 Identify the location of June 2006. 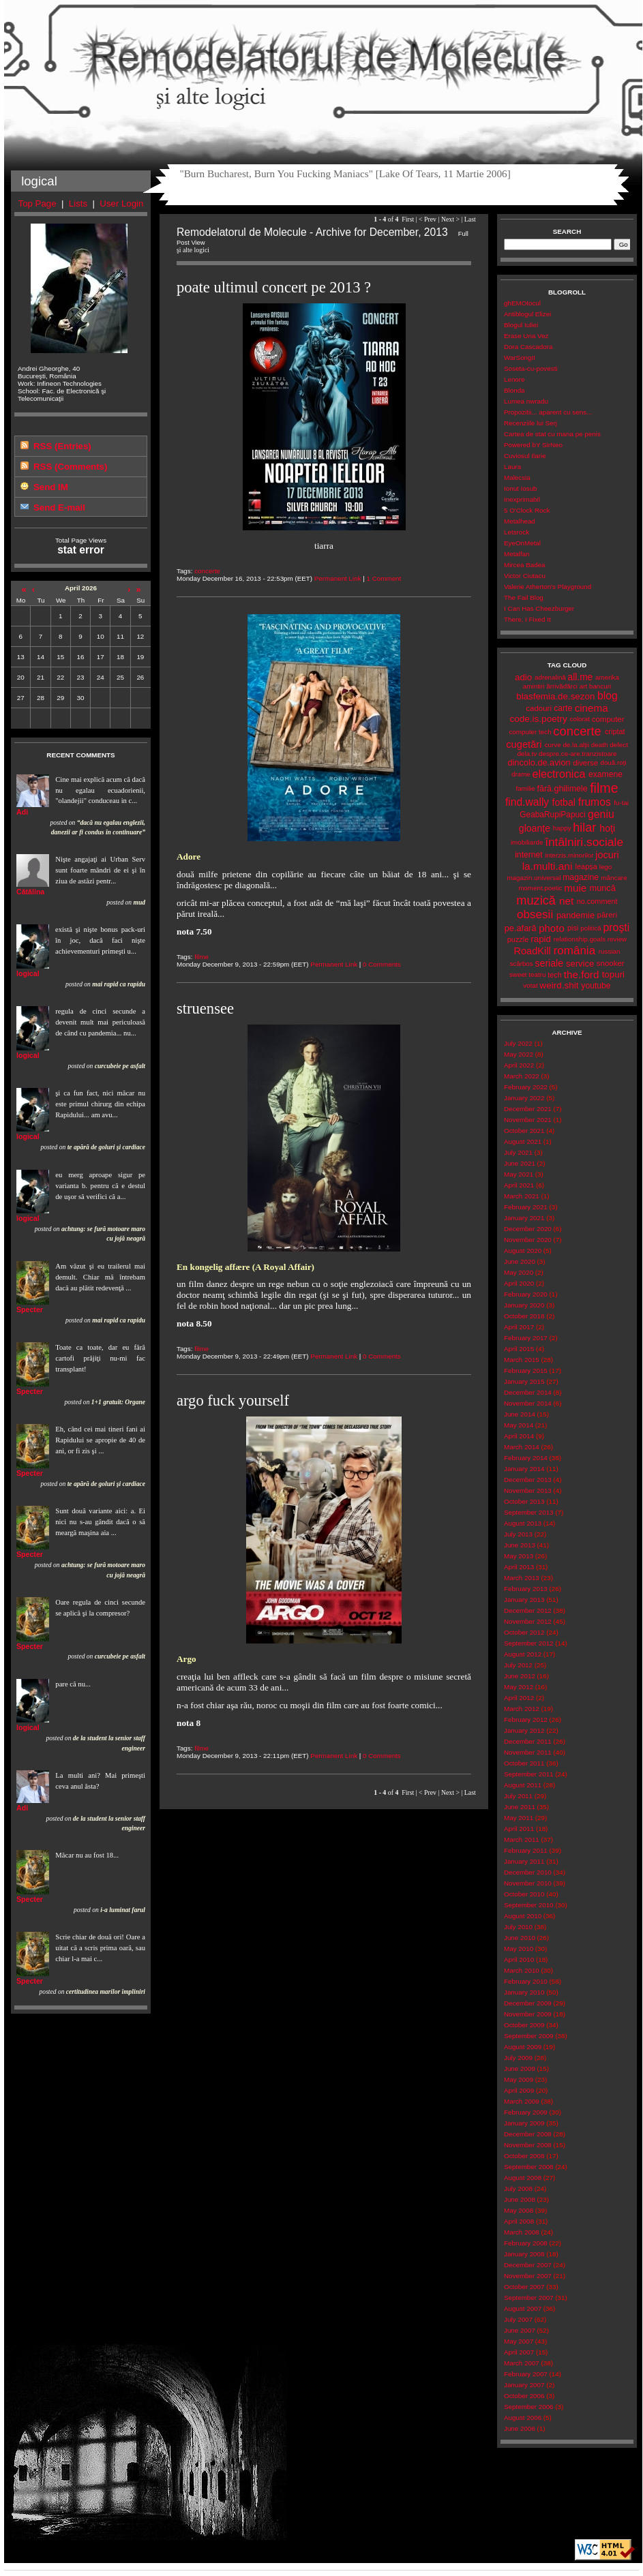
(519, 2428).